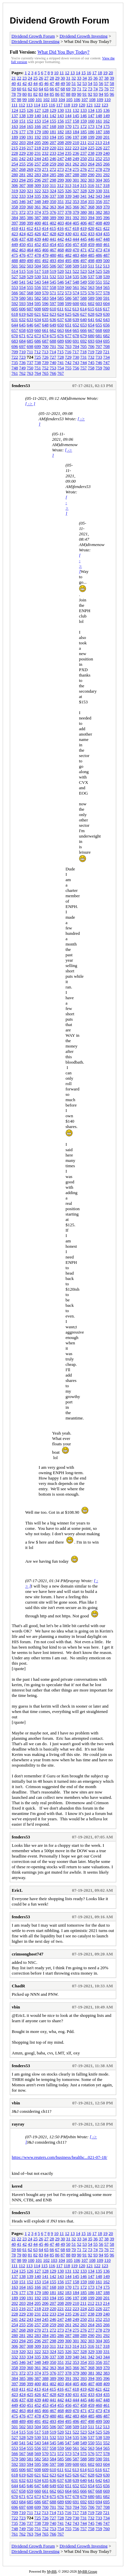 Image resolution: width=126 pixels, height=2576 pixels. What do you see at coordinates (37, 174) in the screenshot?
I see `283` at bounding box center [37, 174].